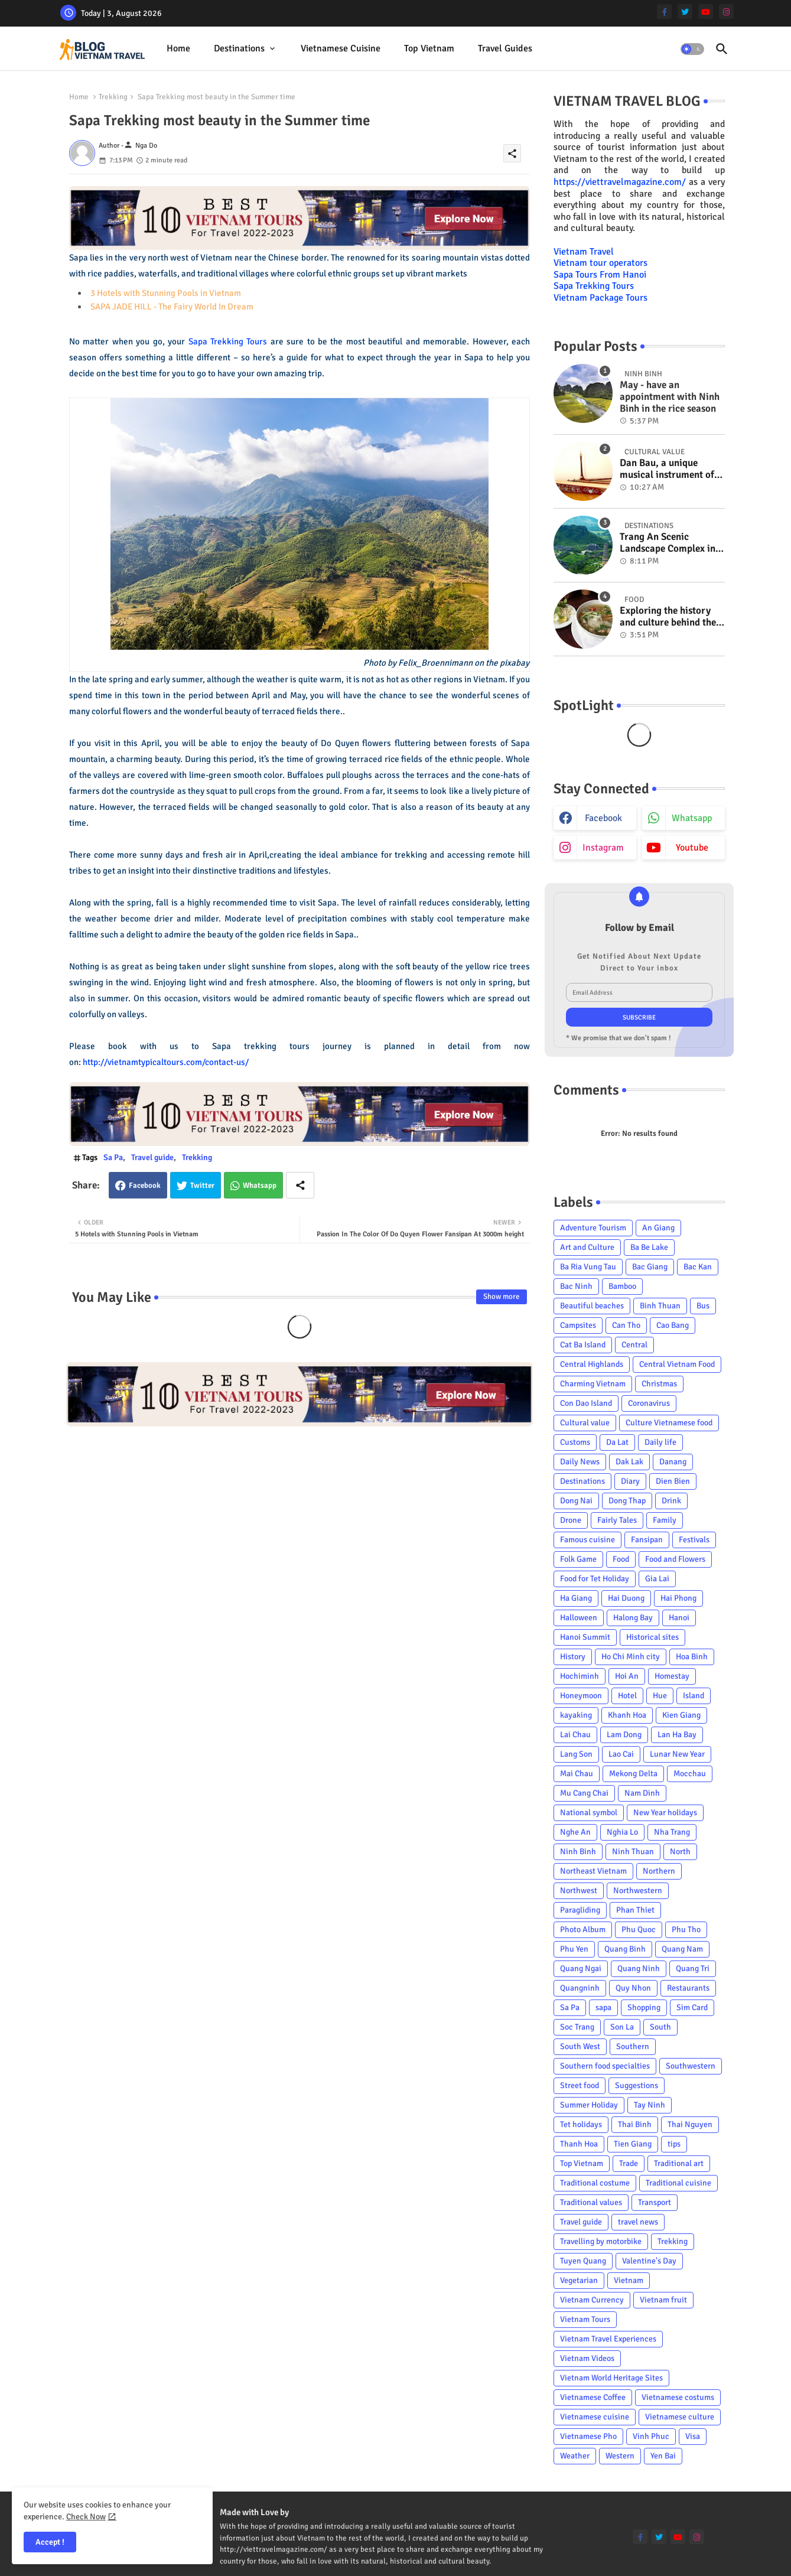 This screenshot has height=2576, width=791. What do you see at coordinates (692, 2007) in the screenshot?
I see `Sim Card` at bounding box center [692, 2007].